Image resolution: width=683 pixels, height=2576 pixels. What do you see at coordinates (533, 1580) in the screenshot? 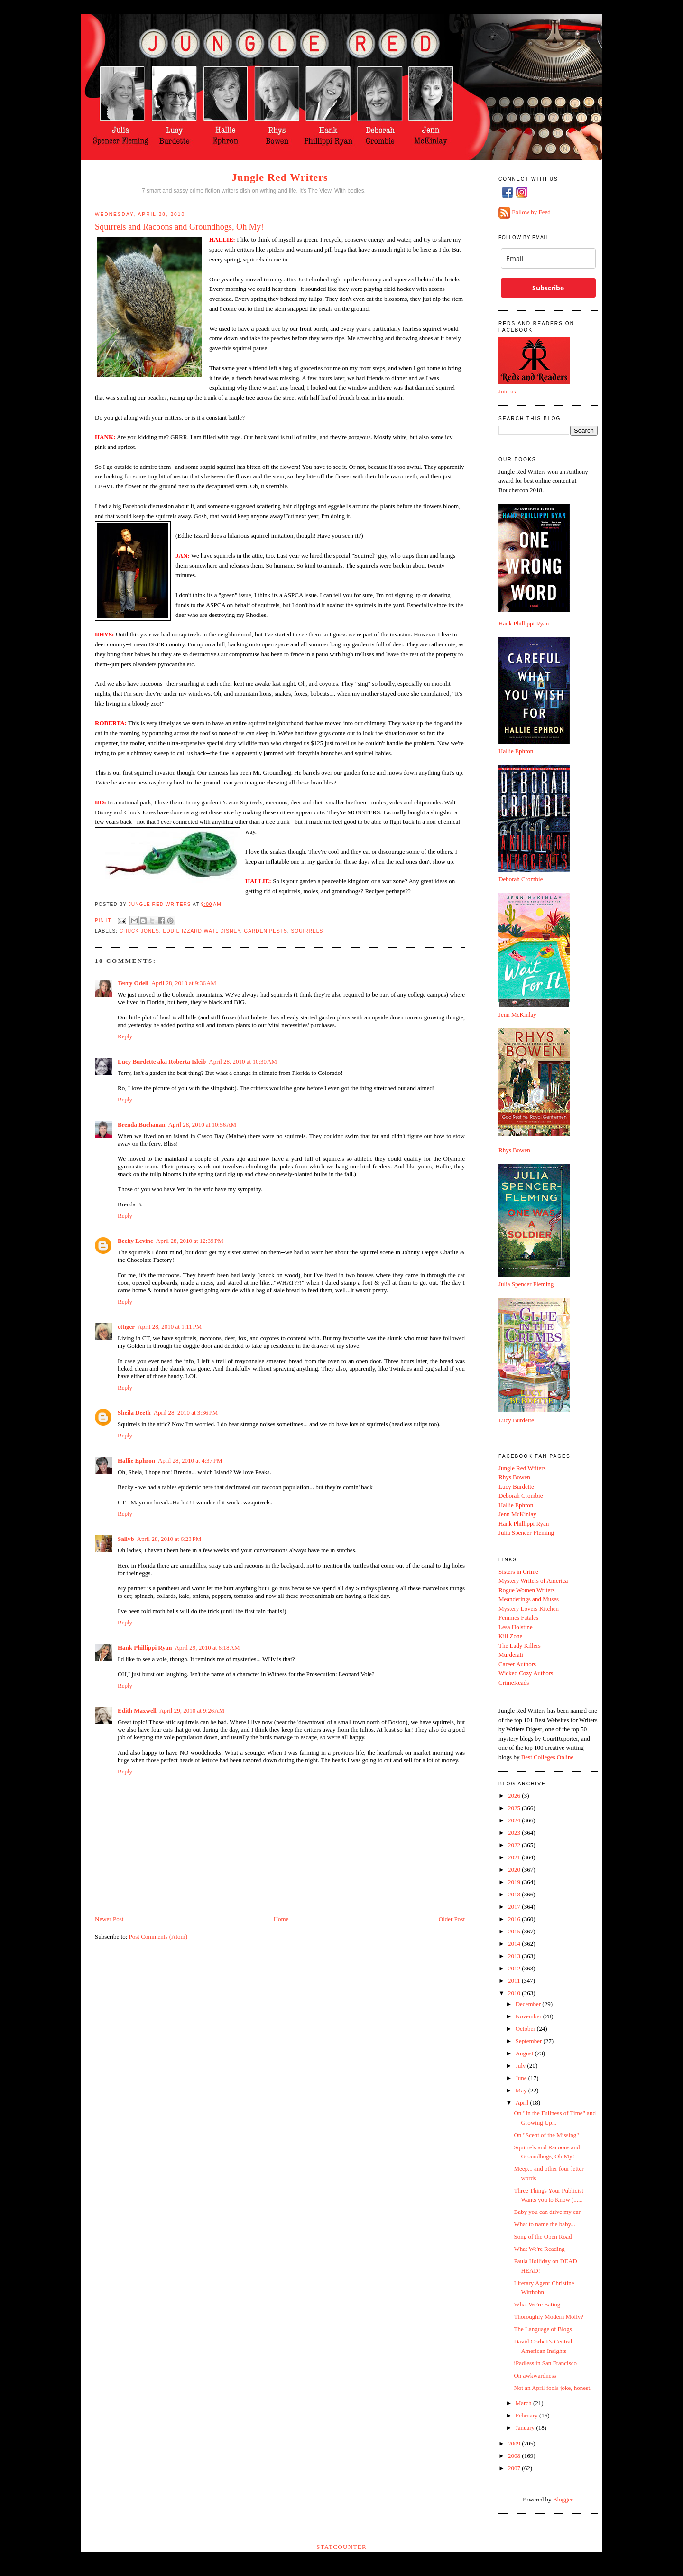
I see `Mystery Writers of America` at bounding box center [533, 1580].